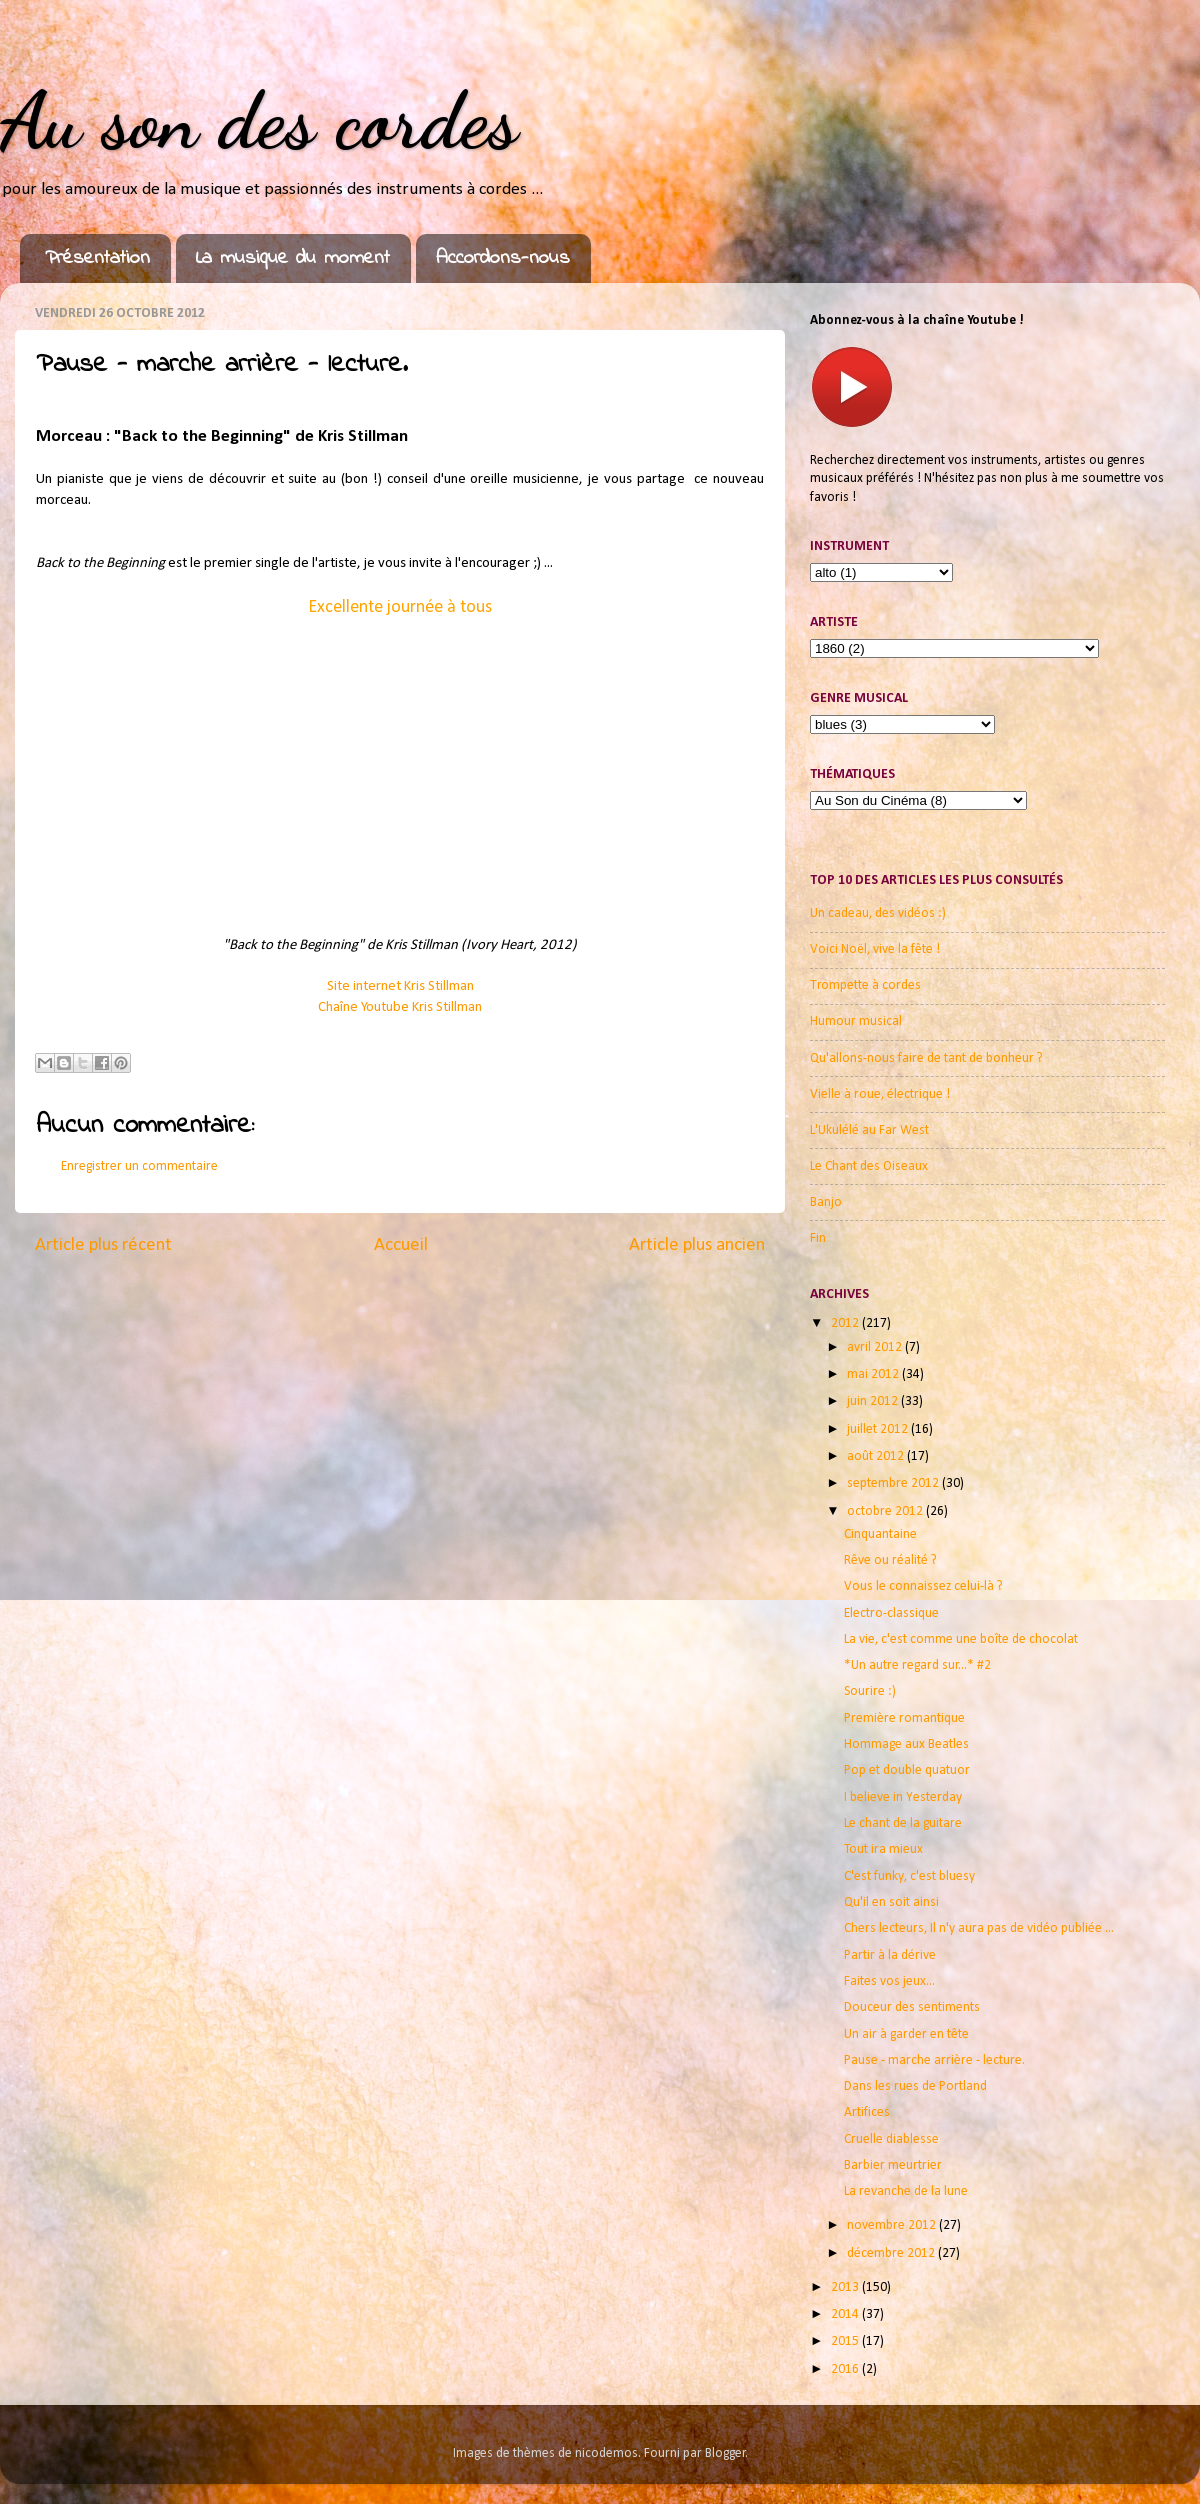 Image resolution: width=1200 pixels, height=2504 pixels. What do you see at coordinates (818, 1238) in the screenshot?
I see `Fin` at bounding box center [818, 1238].